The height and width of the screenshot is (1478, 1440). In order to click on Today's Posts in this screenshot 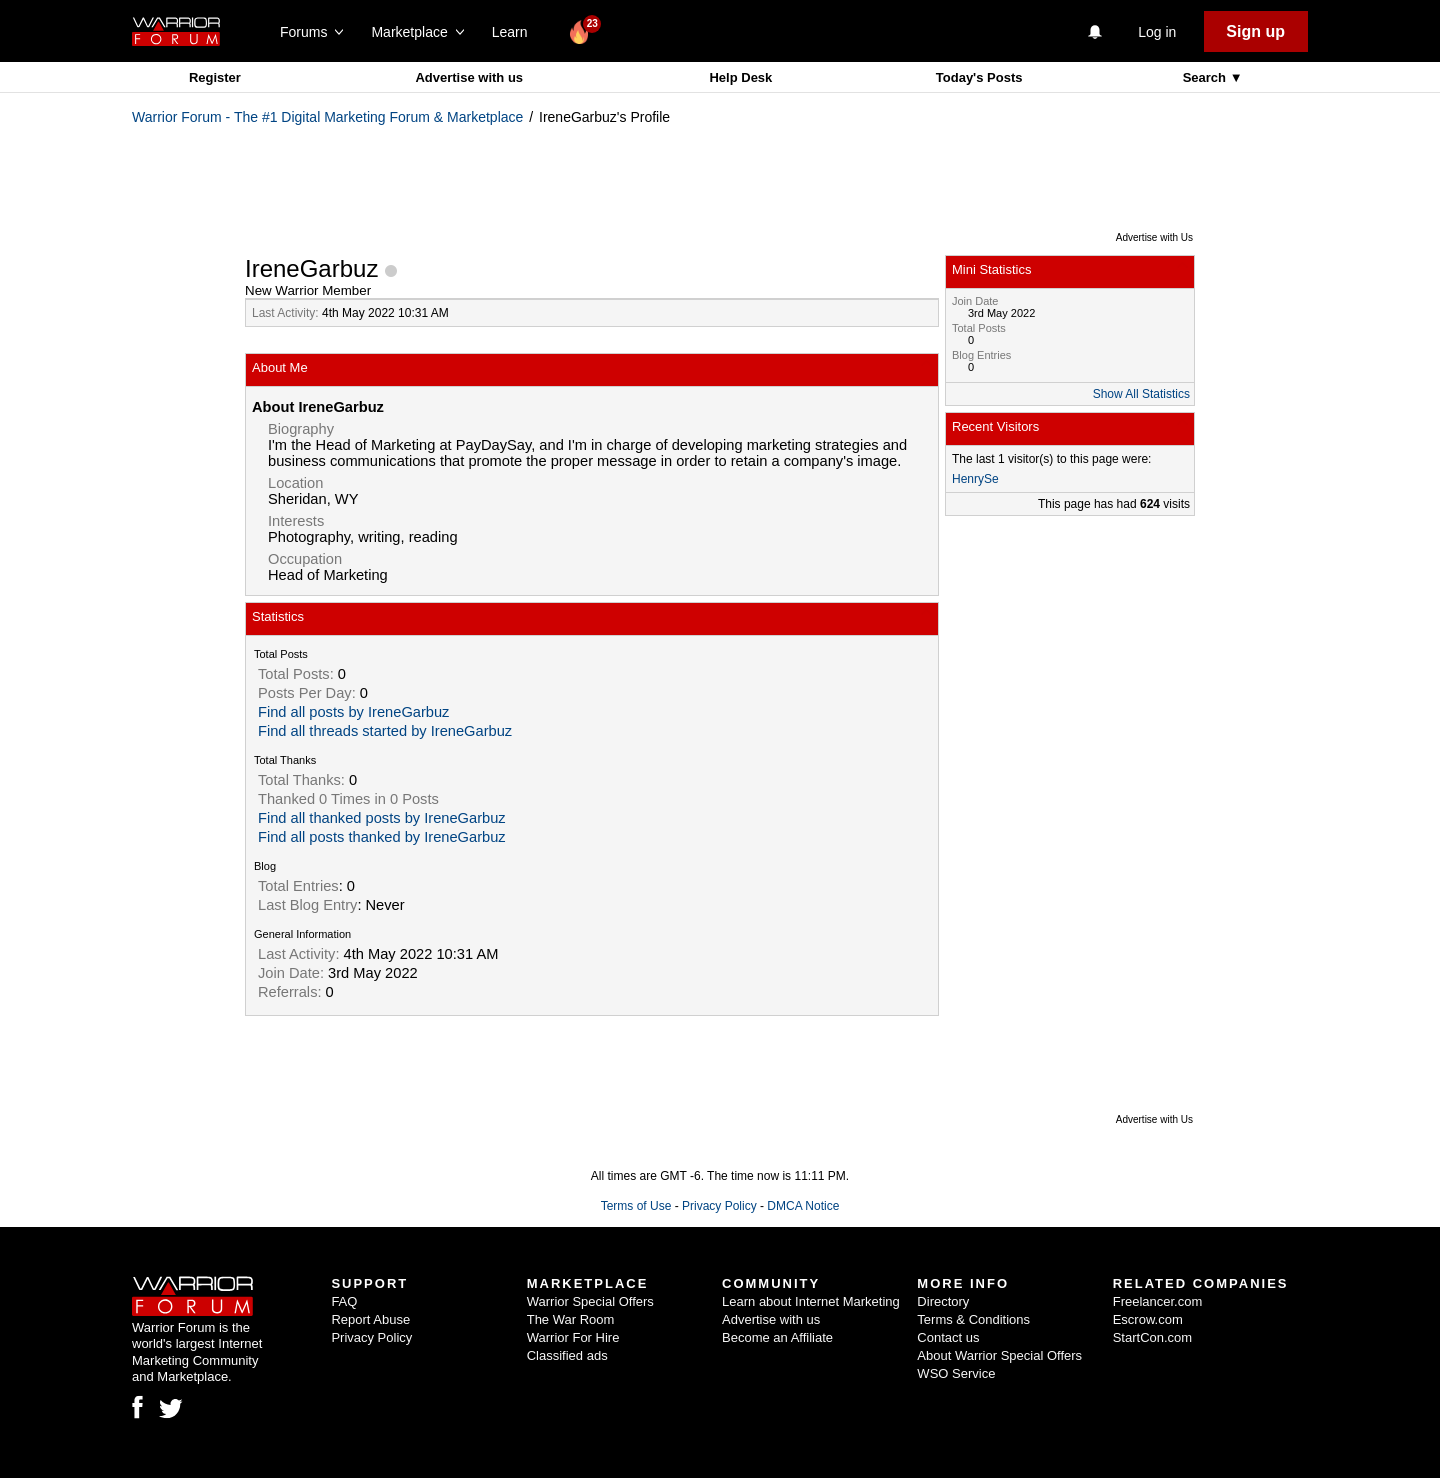, I will do `click(979, 77)`.